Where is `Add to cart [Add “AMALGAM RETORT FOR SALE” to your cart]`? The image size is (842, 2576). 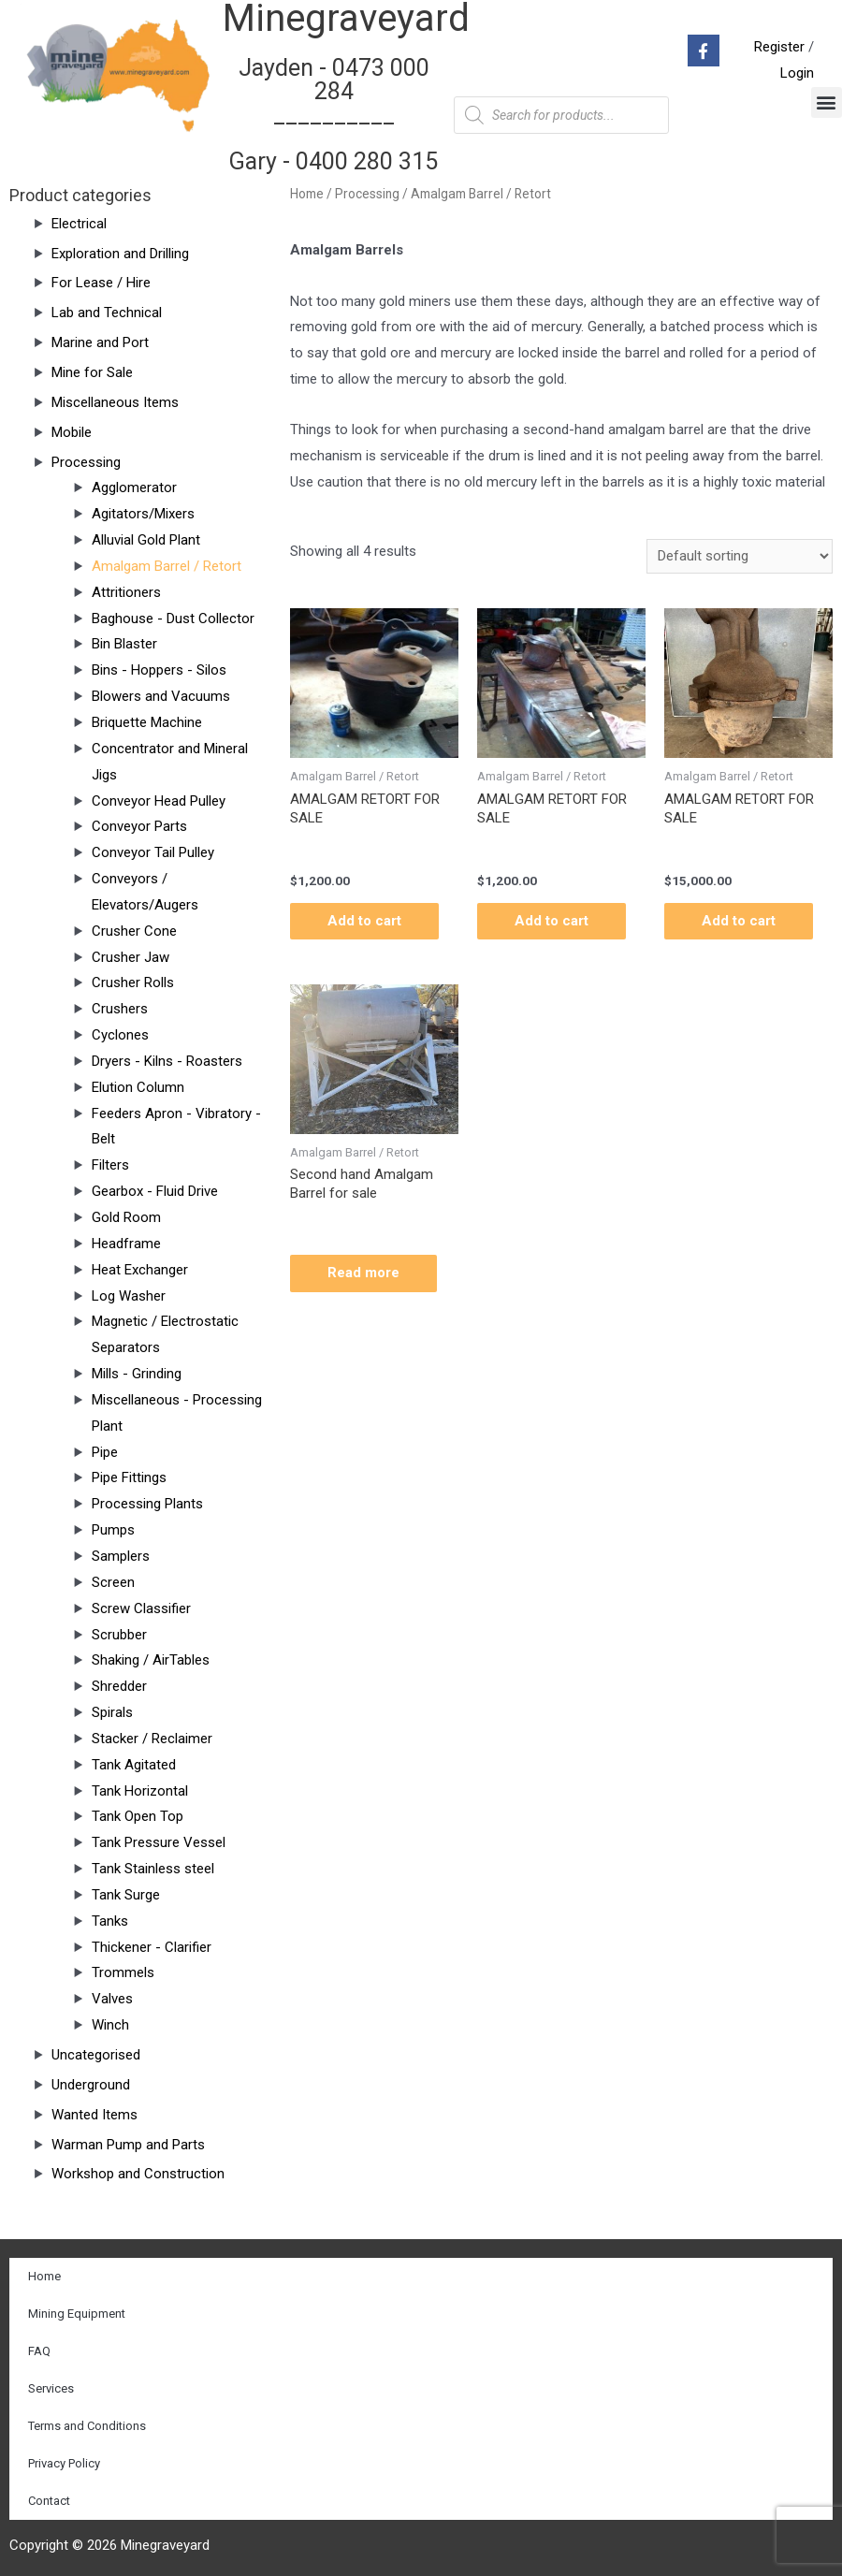 Add to cart [Add “AMALGAM RETORT FOR SALE” to your cart] is located at coordinates (364, 920).